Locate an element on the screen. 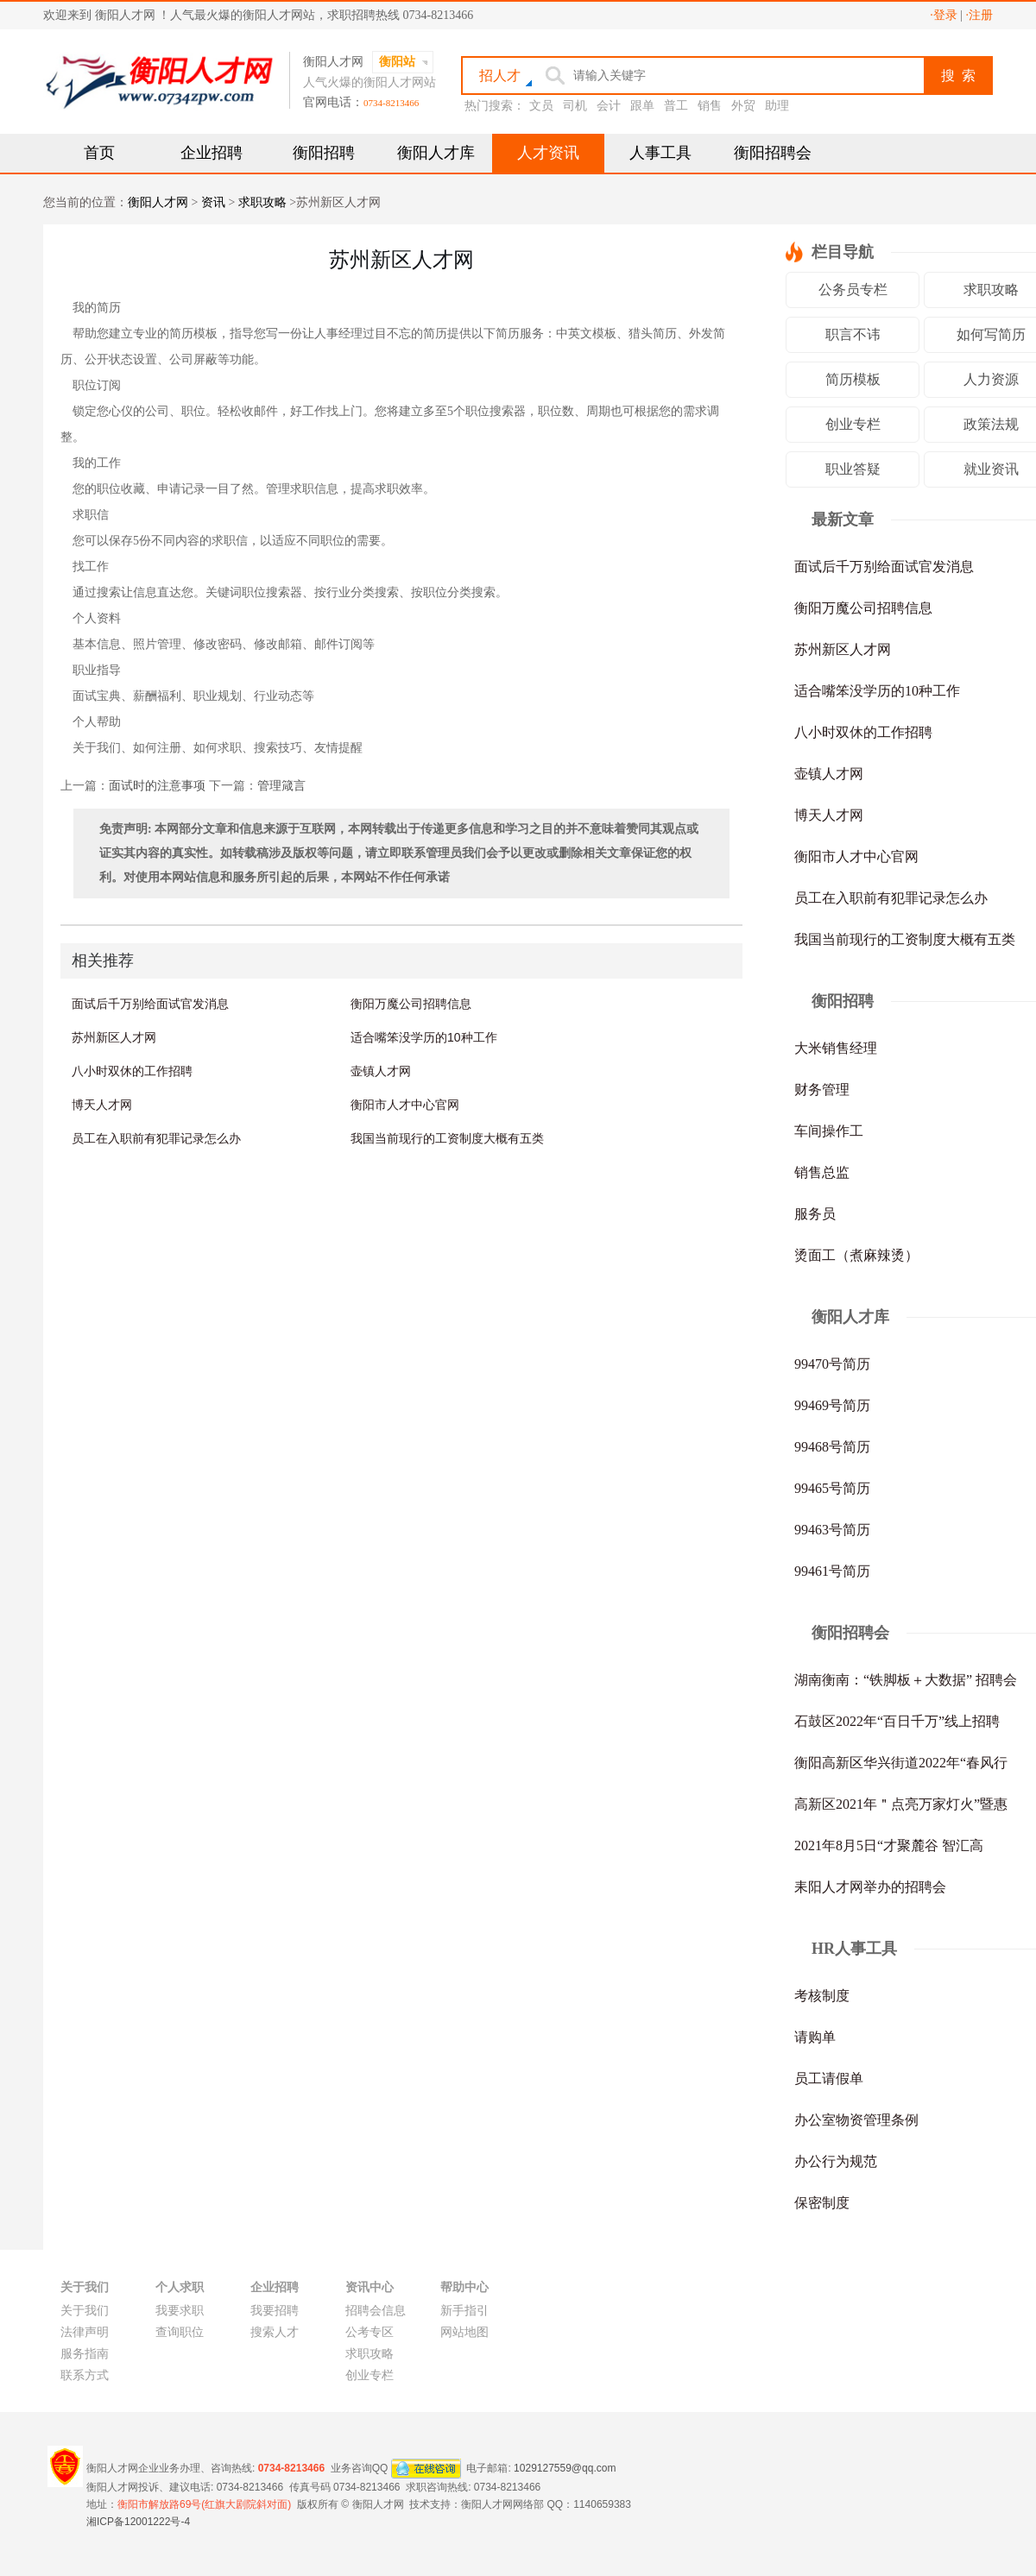  请购单 is located at coordinates (815, 2037).